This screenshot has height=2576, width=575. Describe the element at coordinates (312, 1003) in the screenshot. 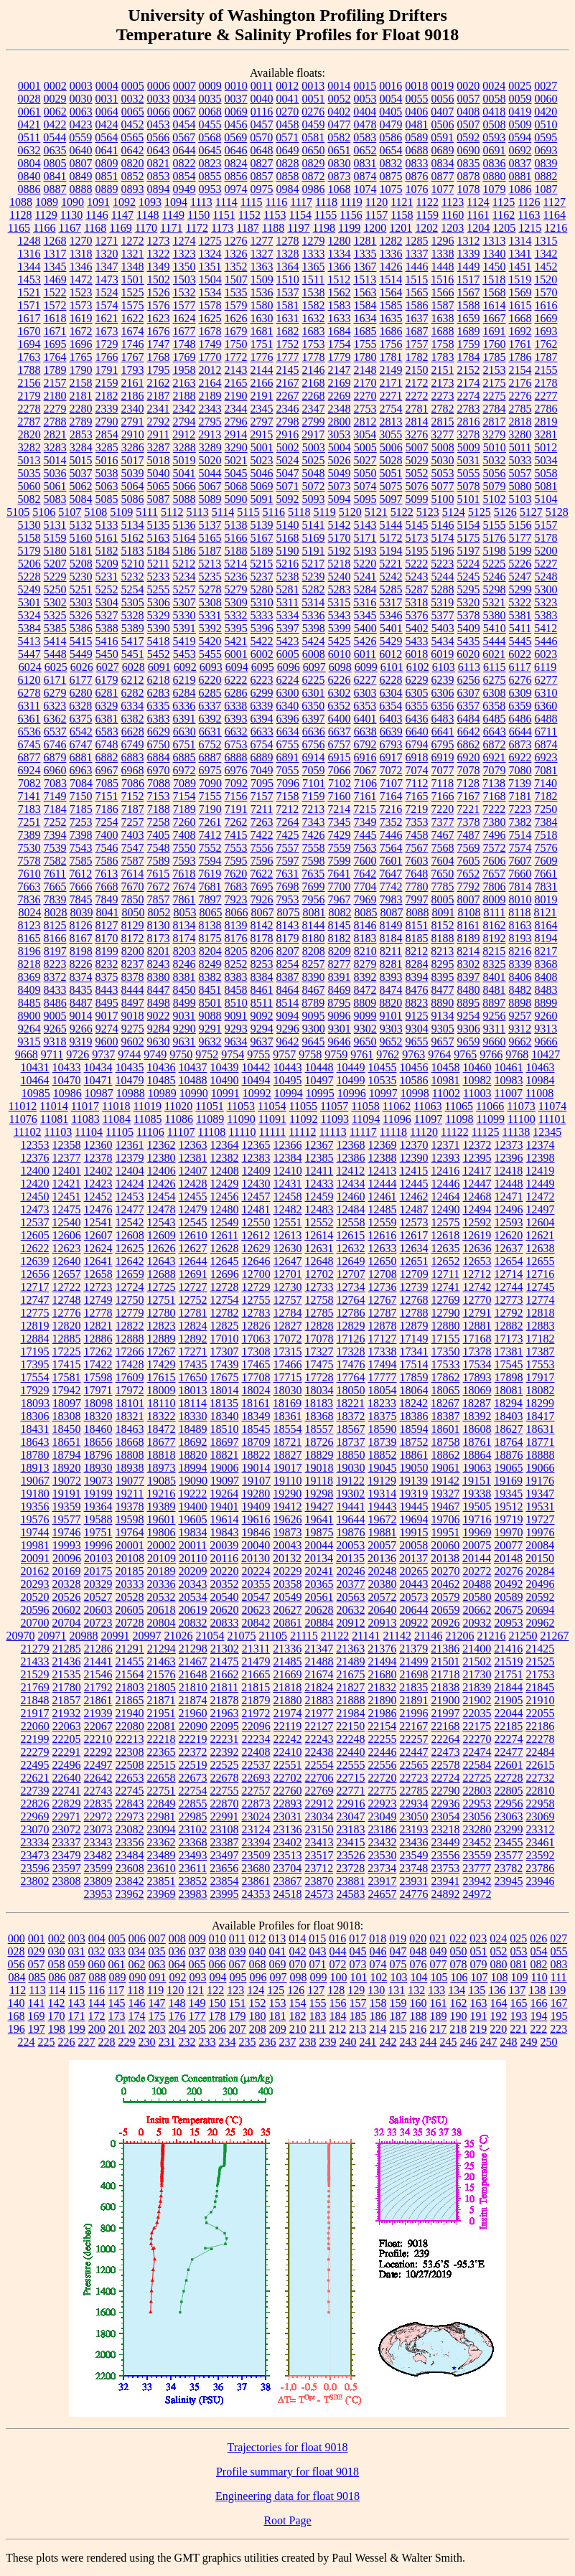

I see `8789` at that location.